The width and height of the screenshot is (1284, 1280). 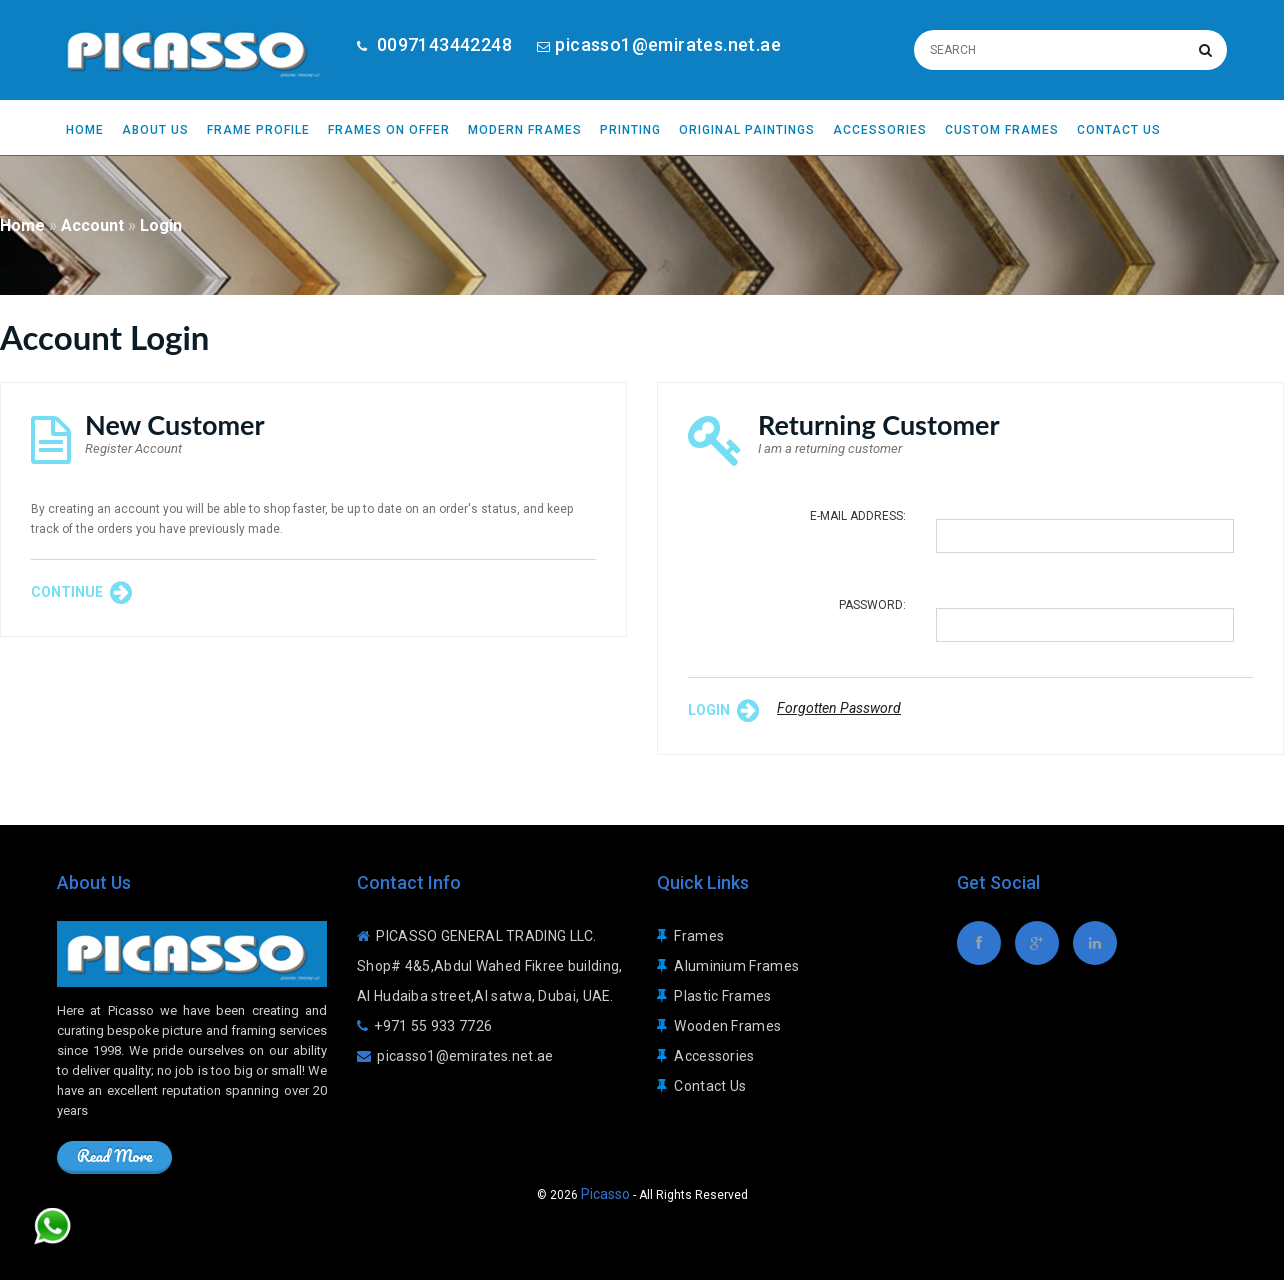 What do you see at coordinates (699, 936) in the screenshot?
I see `Frames` at bounding box center [699, 936].